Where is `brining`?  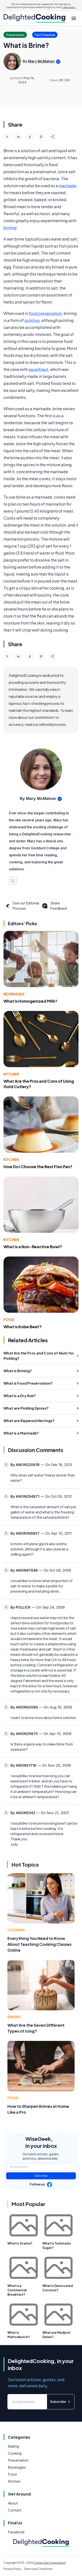
brining is located at coordinates (10, 227).